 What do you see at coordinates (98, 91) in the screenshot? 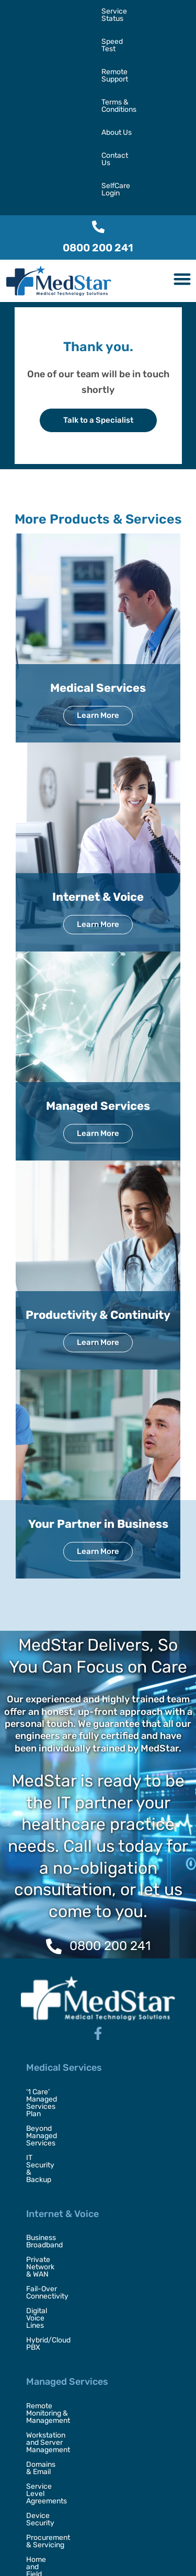
I see `[0800 200 241]` at bounding box center [98, 91].